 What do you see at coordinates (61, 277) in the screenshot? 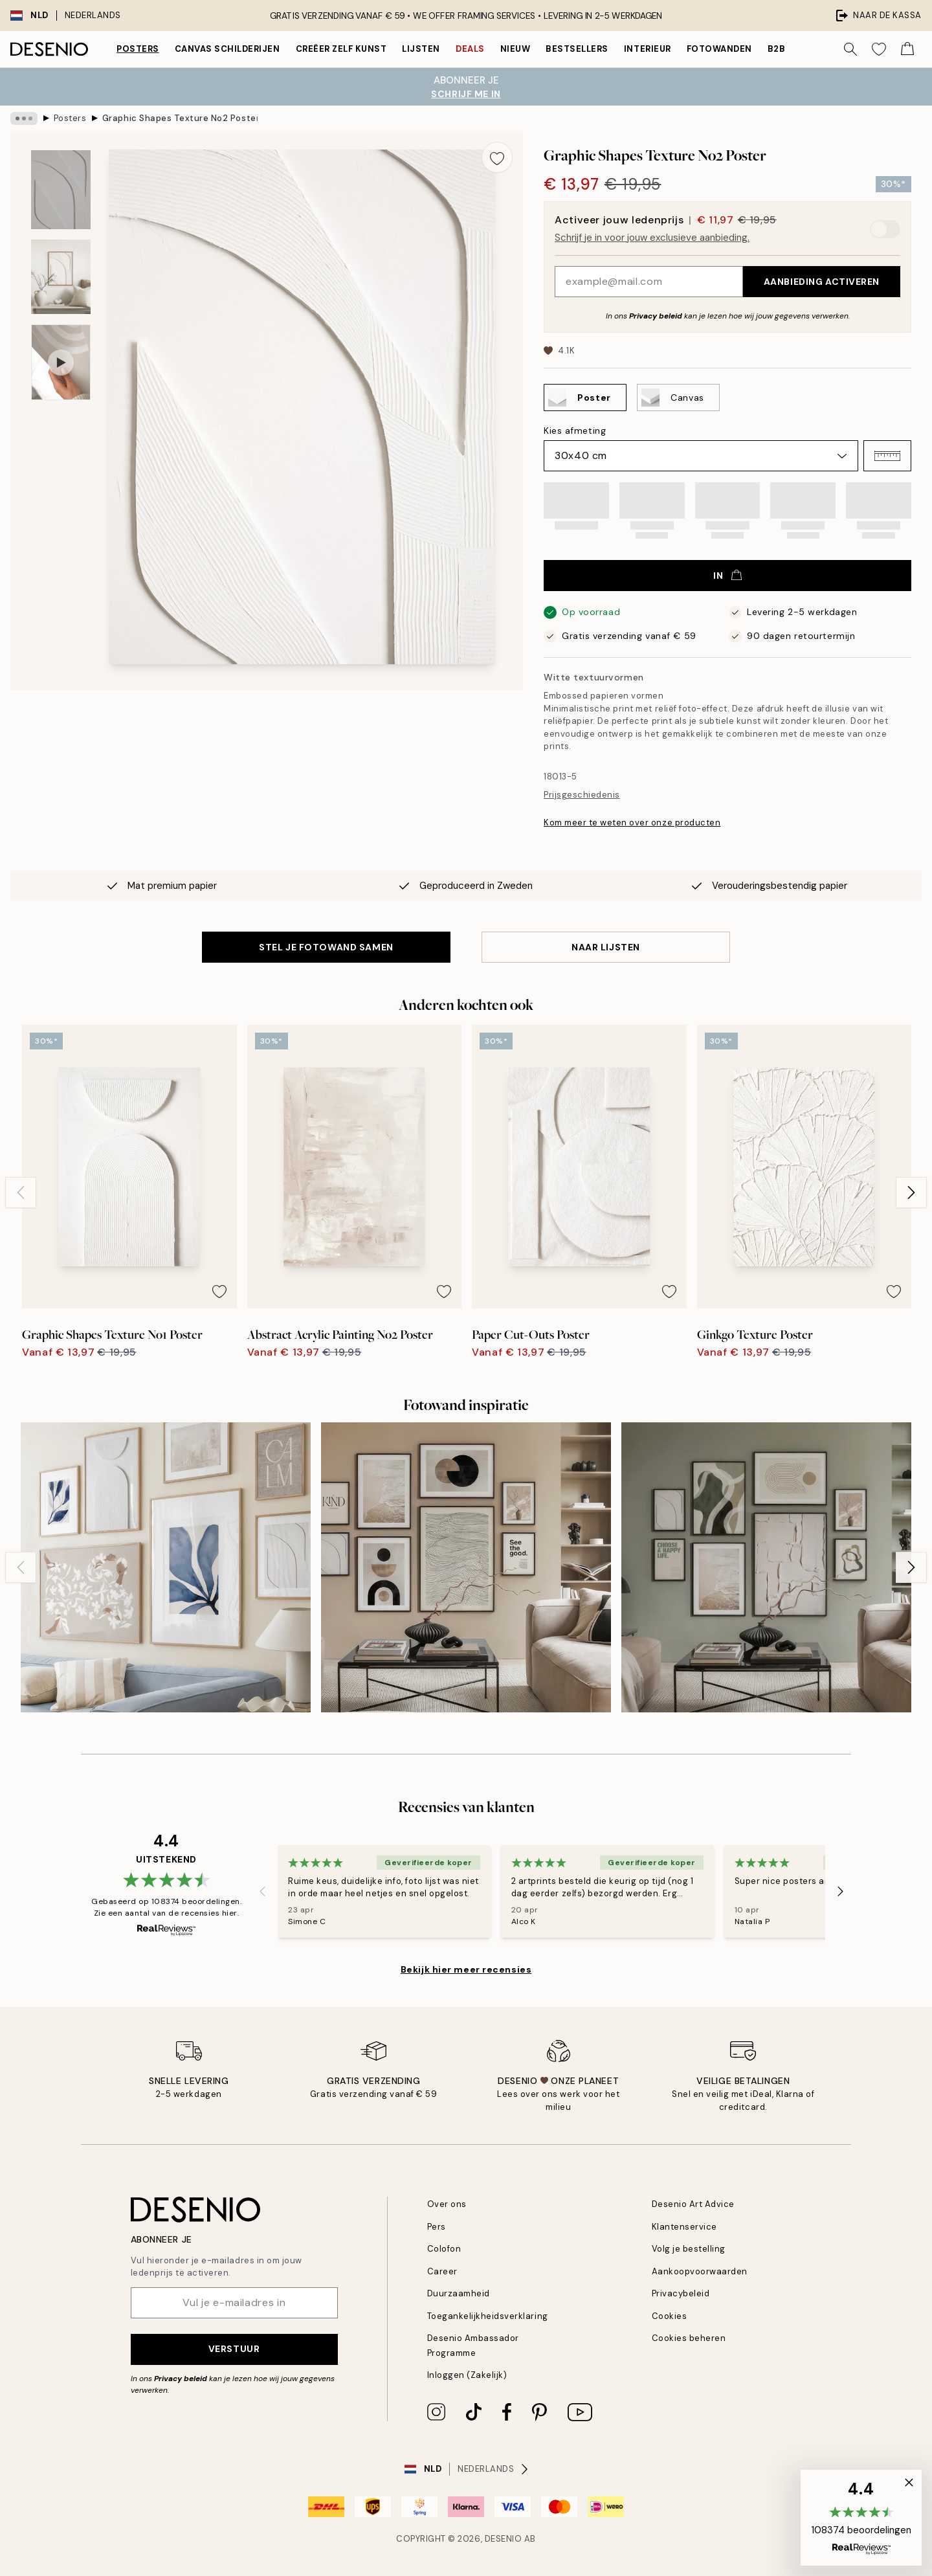
I see `[Show image 2]` at bounding box center [61, 277].